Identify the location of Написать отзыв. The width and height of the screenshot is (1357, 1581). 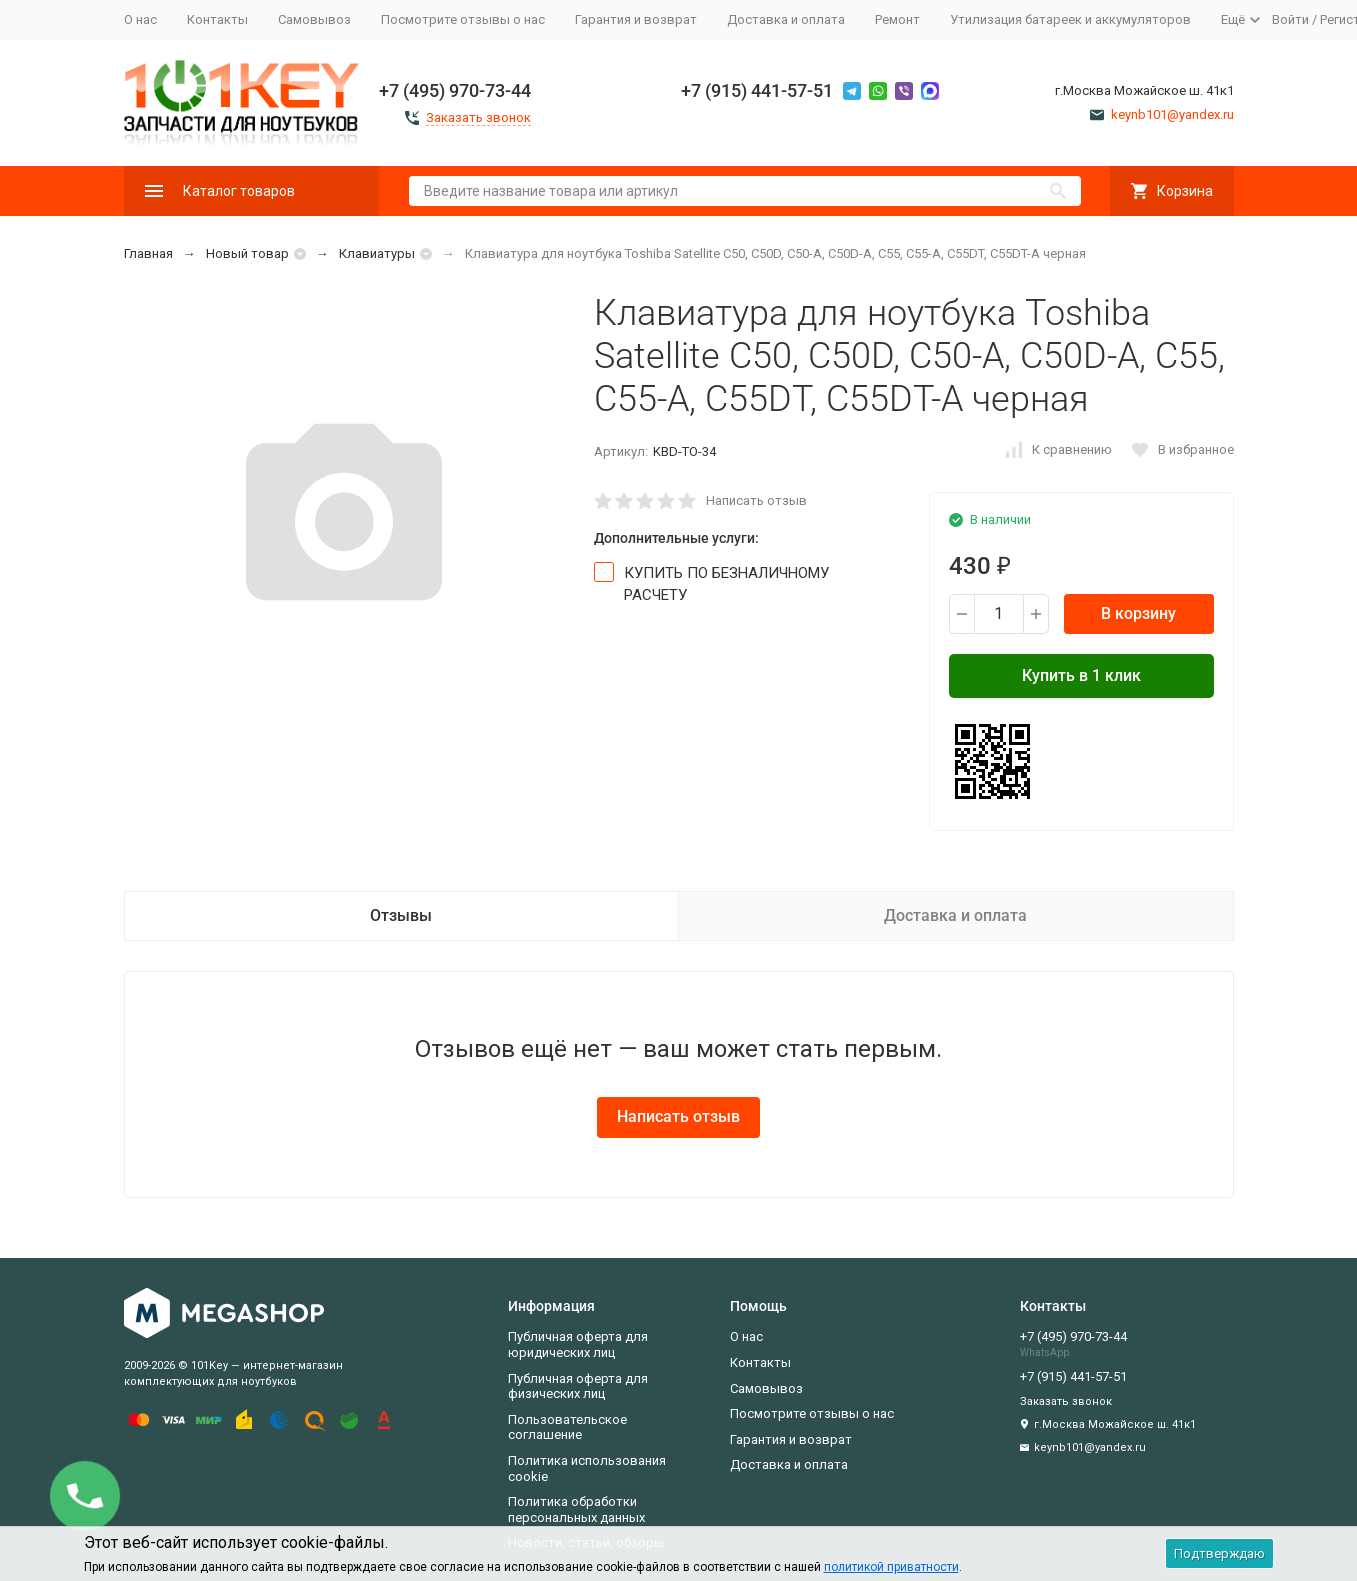
(756, 500).